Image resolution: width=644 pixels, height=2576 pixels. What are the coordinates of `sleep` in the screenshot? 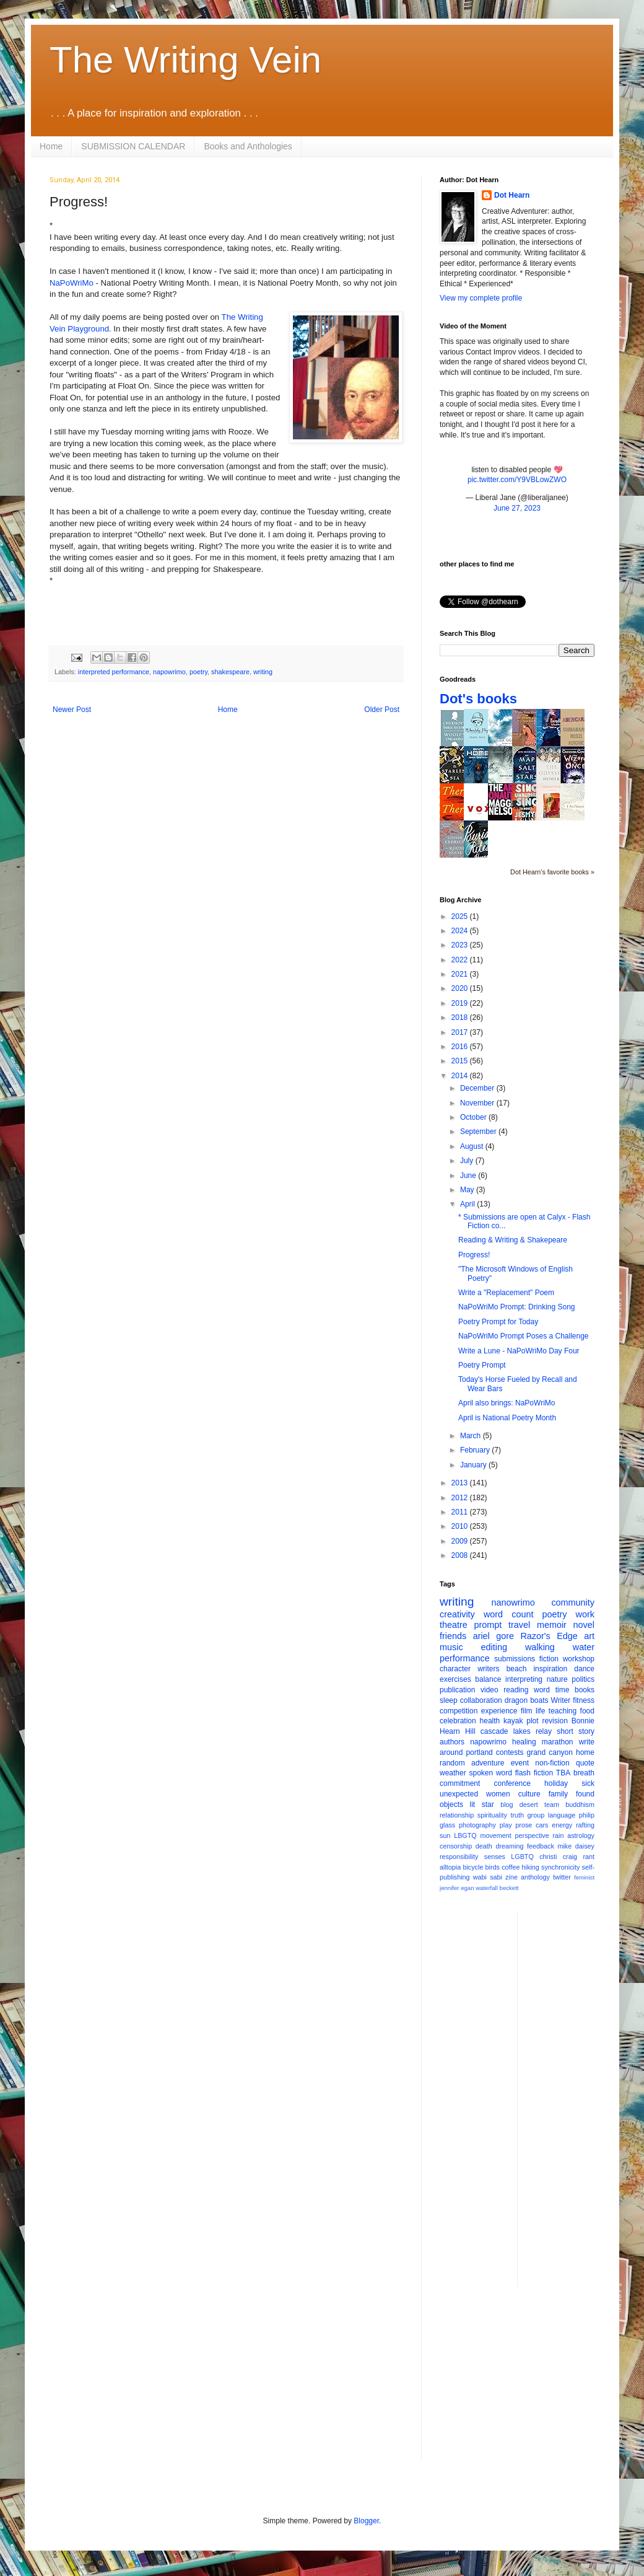 It's located at (449, 1700).